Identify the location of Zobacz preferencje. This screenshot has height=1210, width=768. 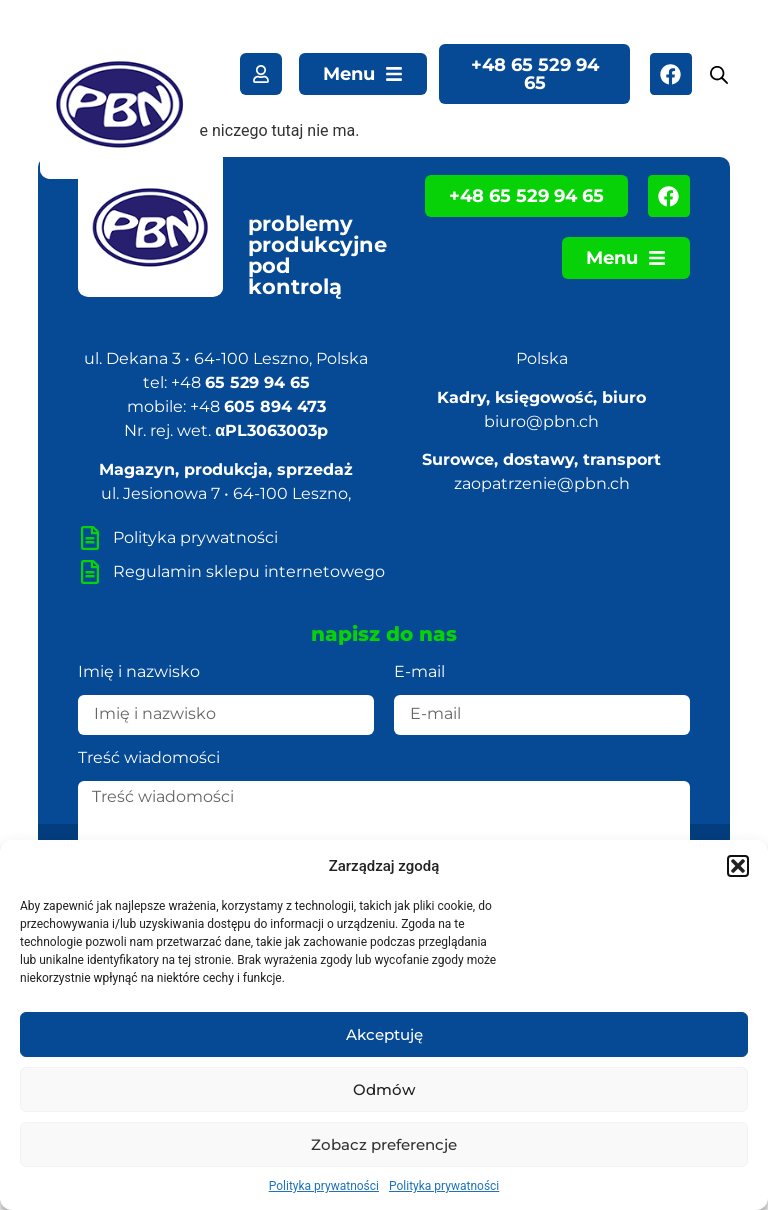
(384, 1144).